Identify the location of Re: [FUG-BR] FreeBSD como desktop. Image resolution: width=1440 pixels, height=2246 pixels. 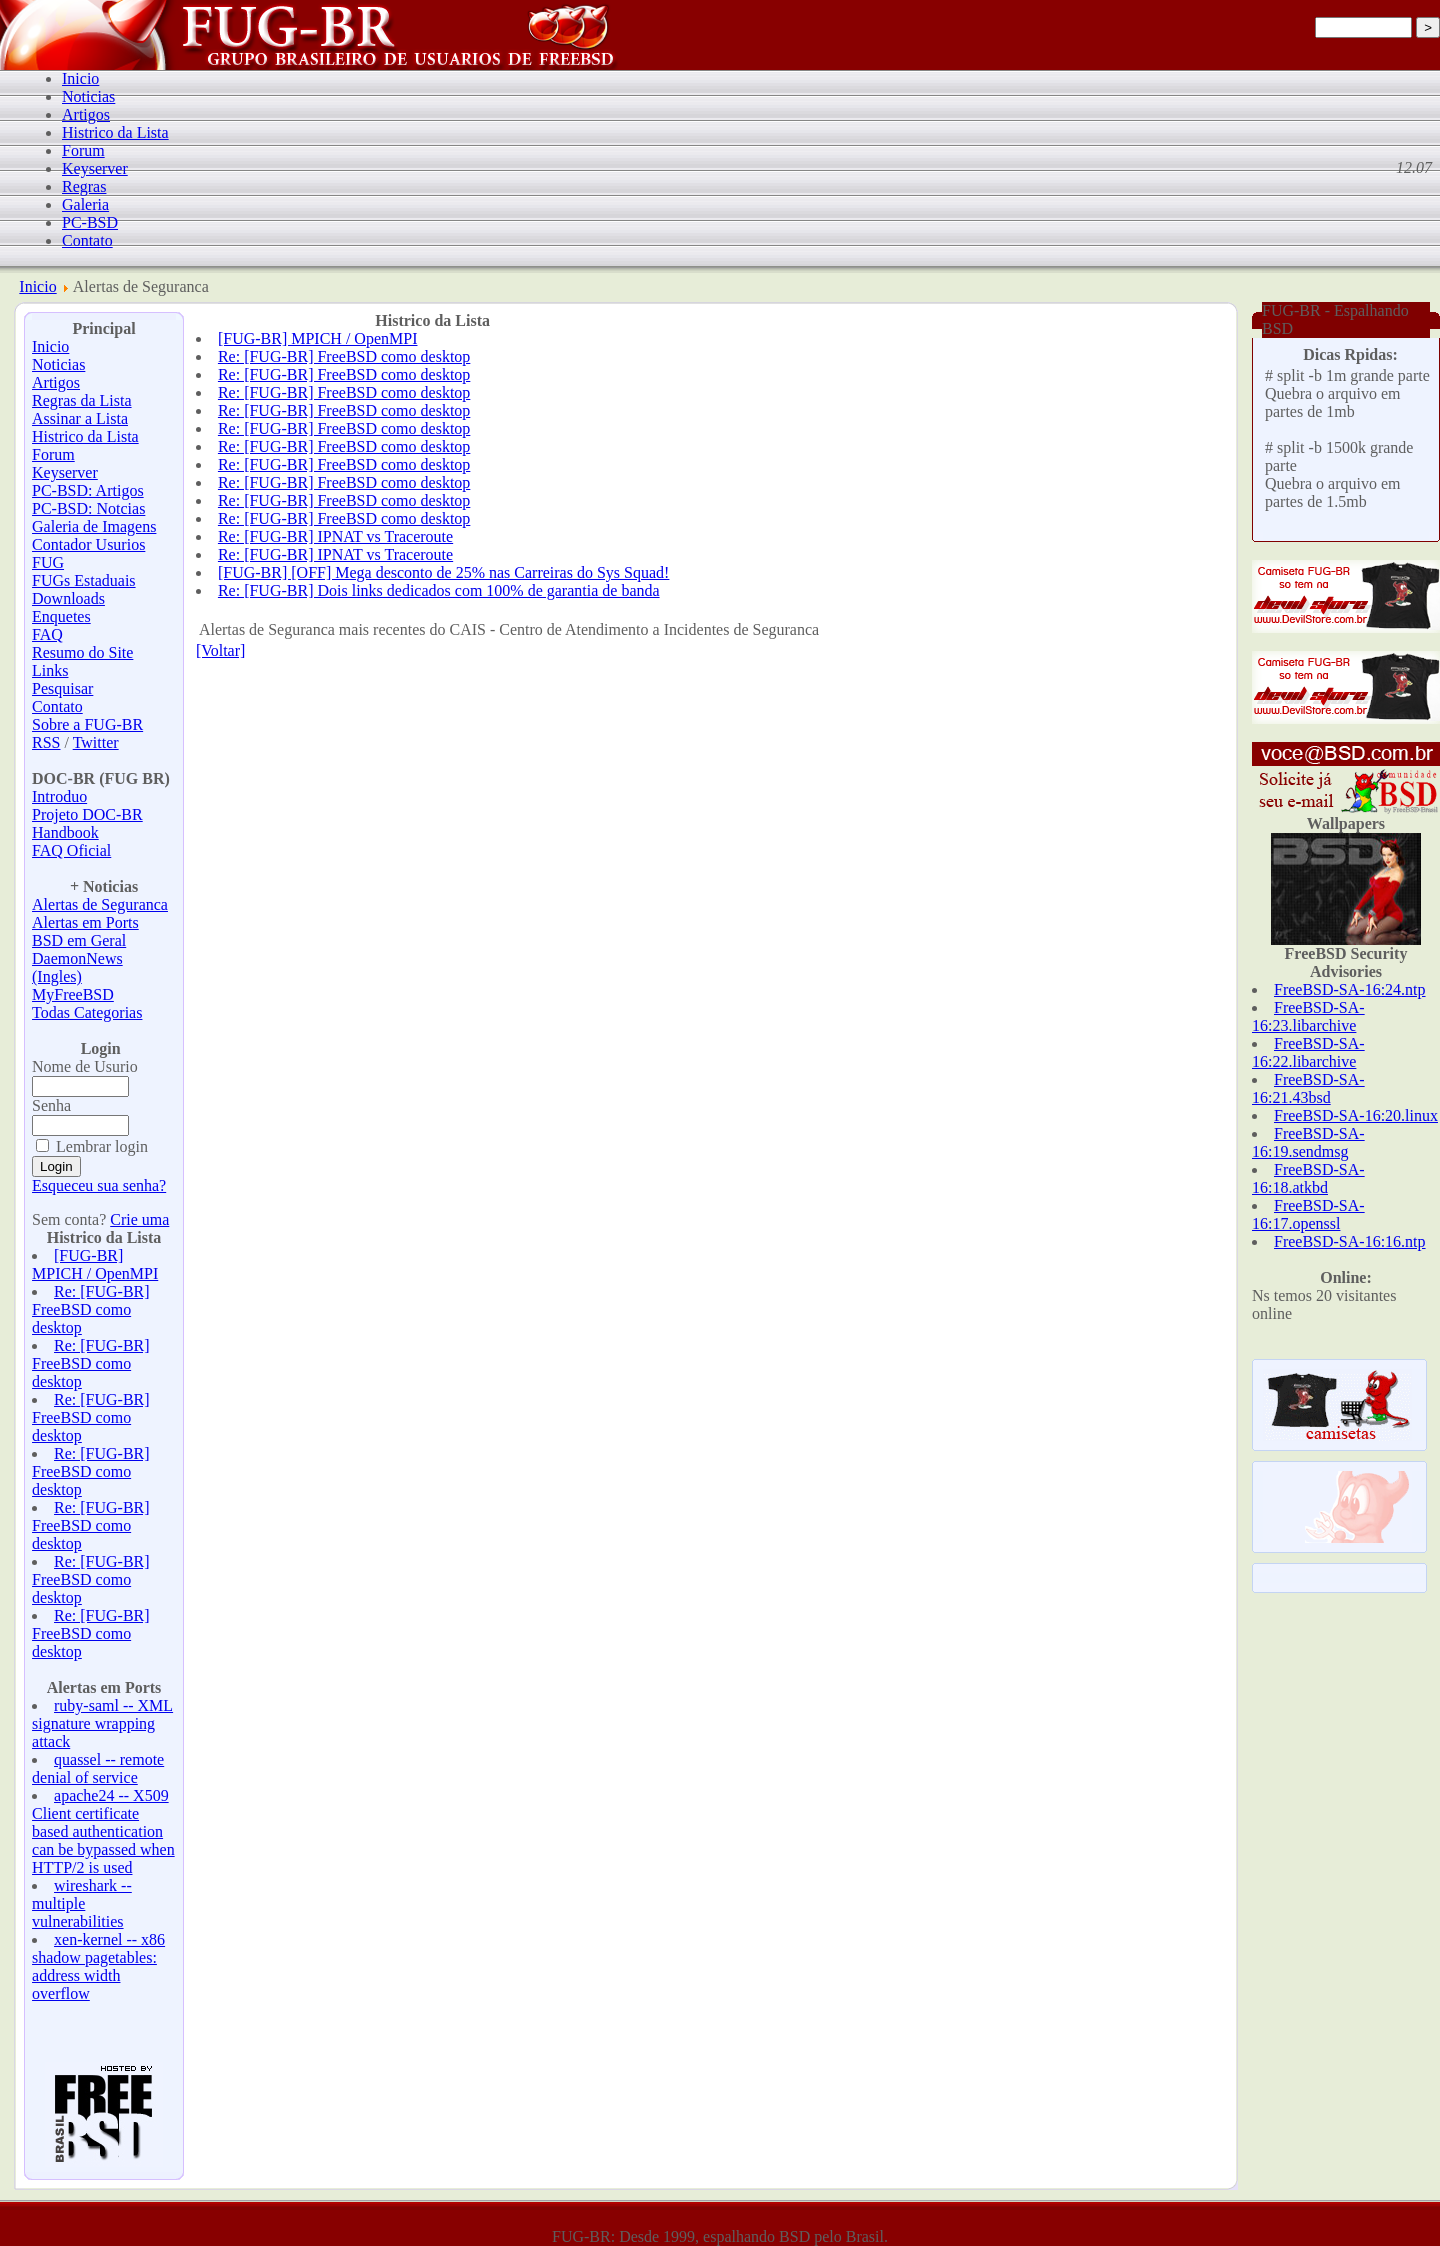
(91, 1309).